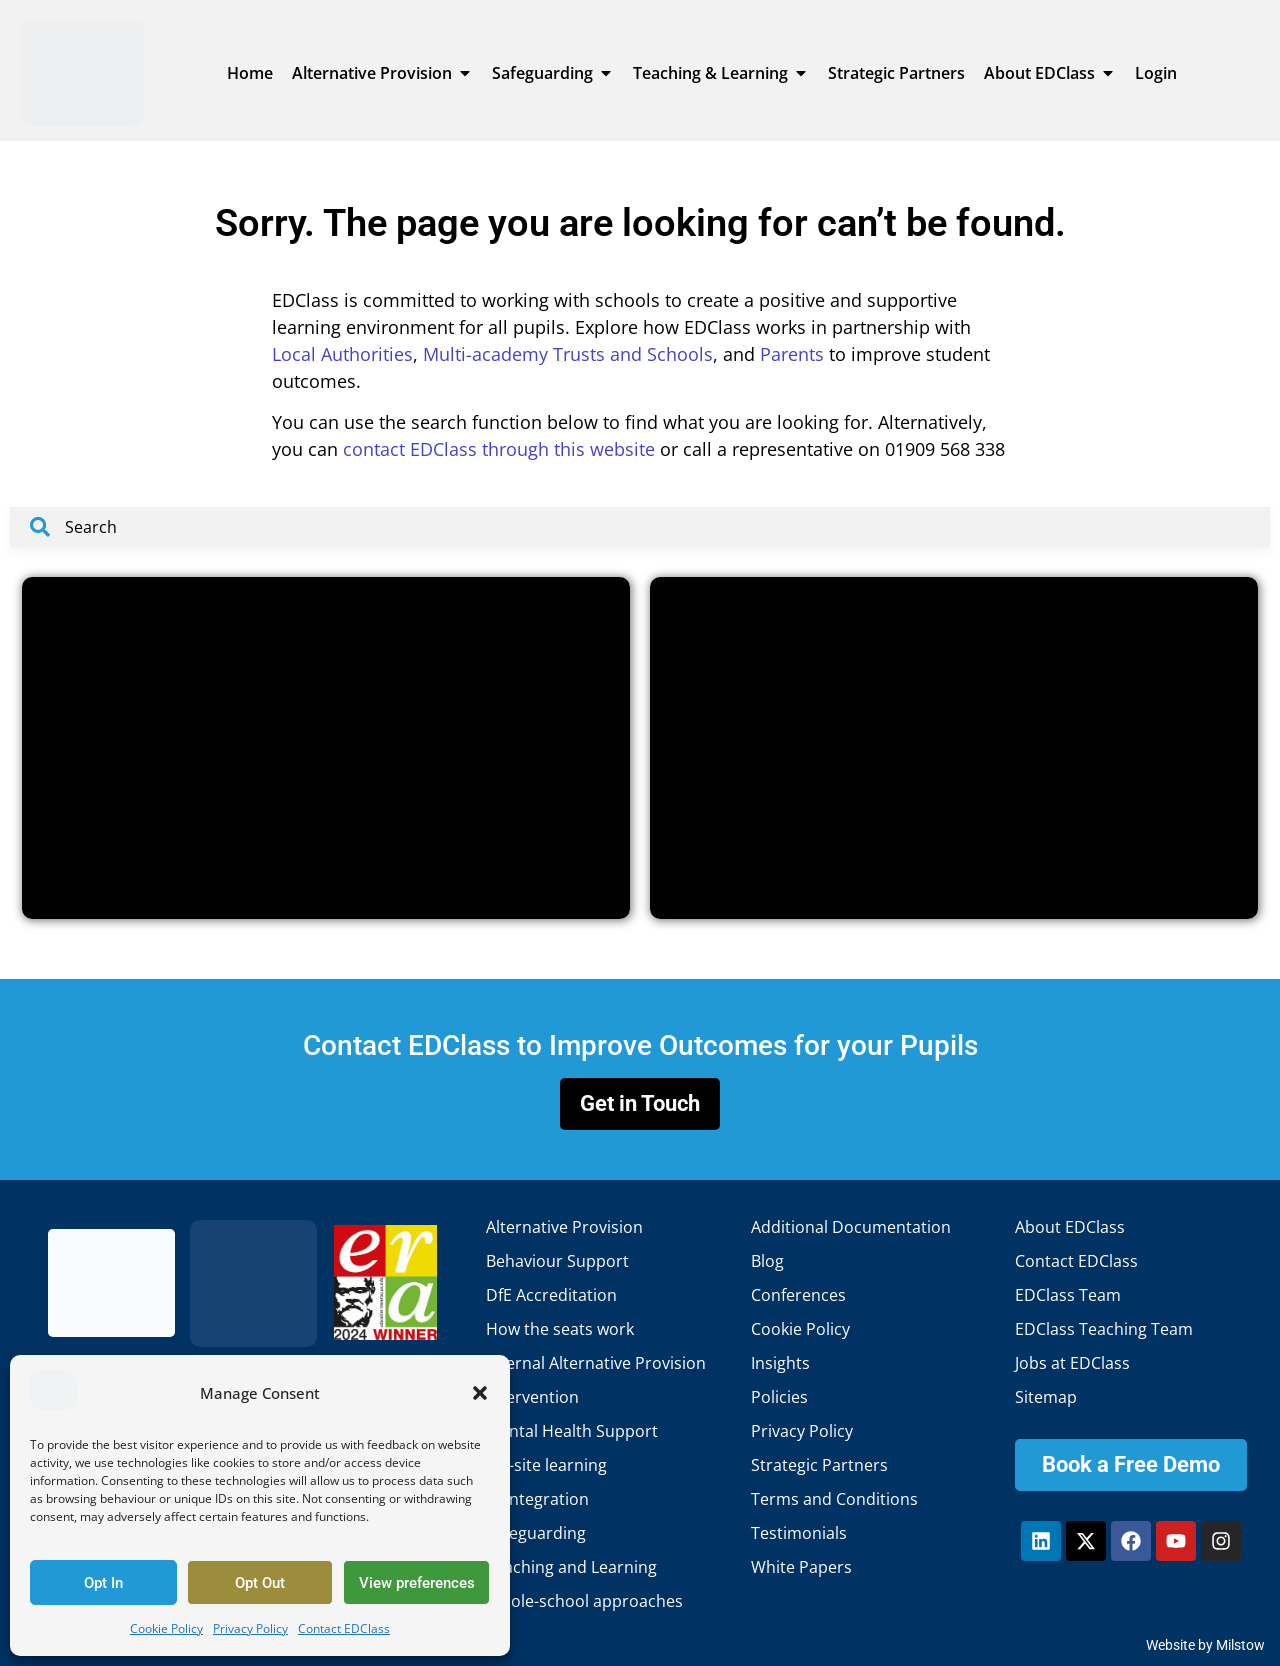  What do you see at coordinates (1240, 1645) in the screenshot?
I see `Milstow` at bounding box center [1240, 1645].